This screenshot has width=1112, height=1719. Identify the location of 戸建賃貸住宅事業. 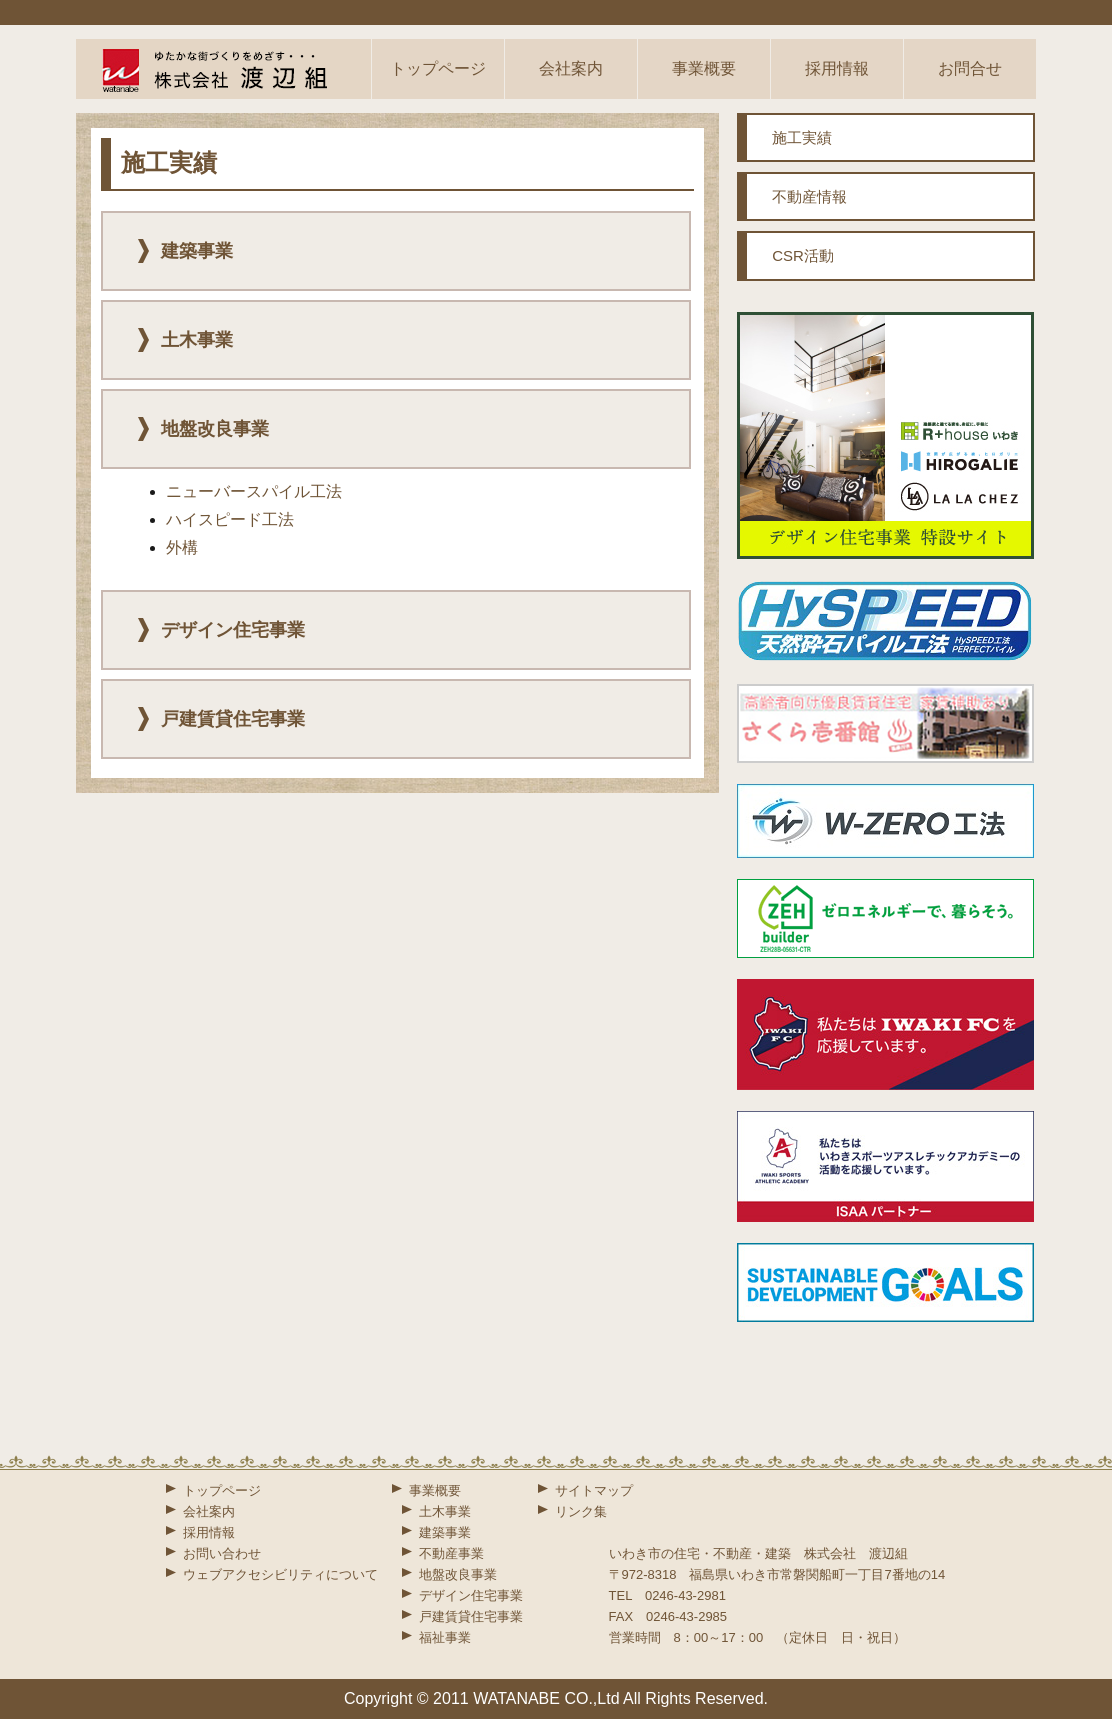
(471, 1616).